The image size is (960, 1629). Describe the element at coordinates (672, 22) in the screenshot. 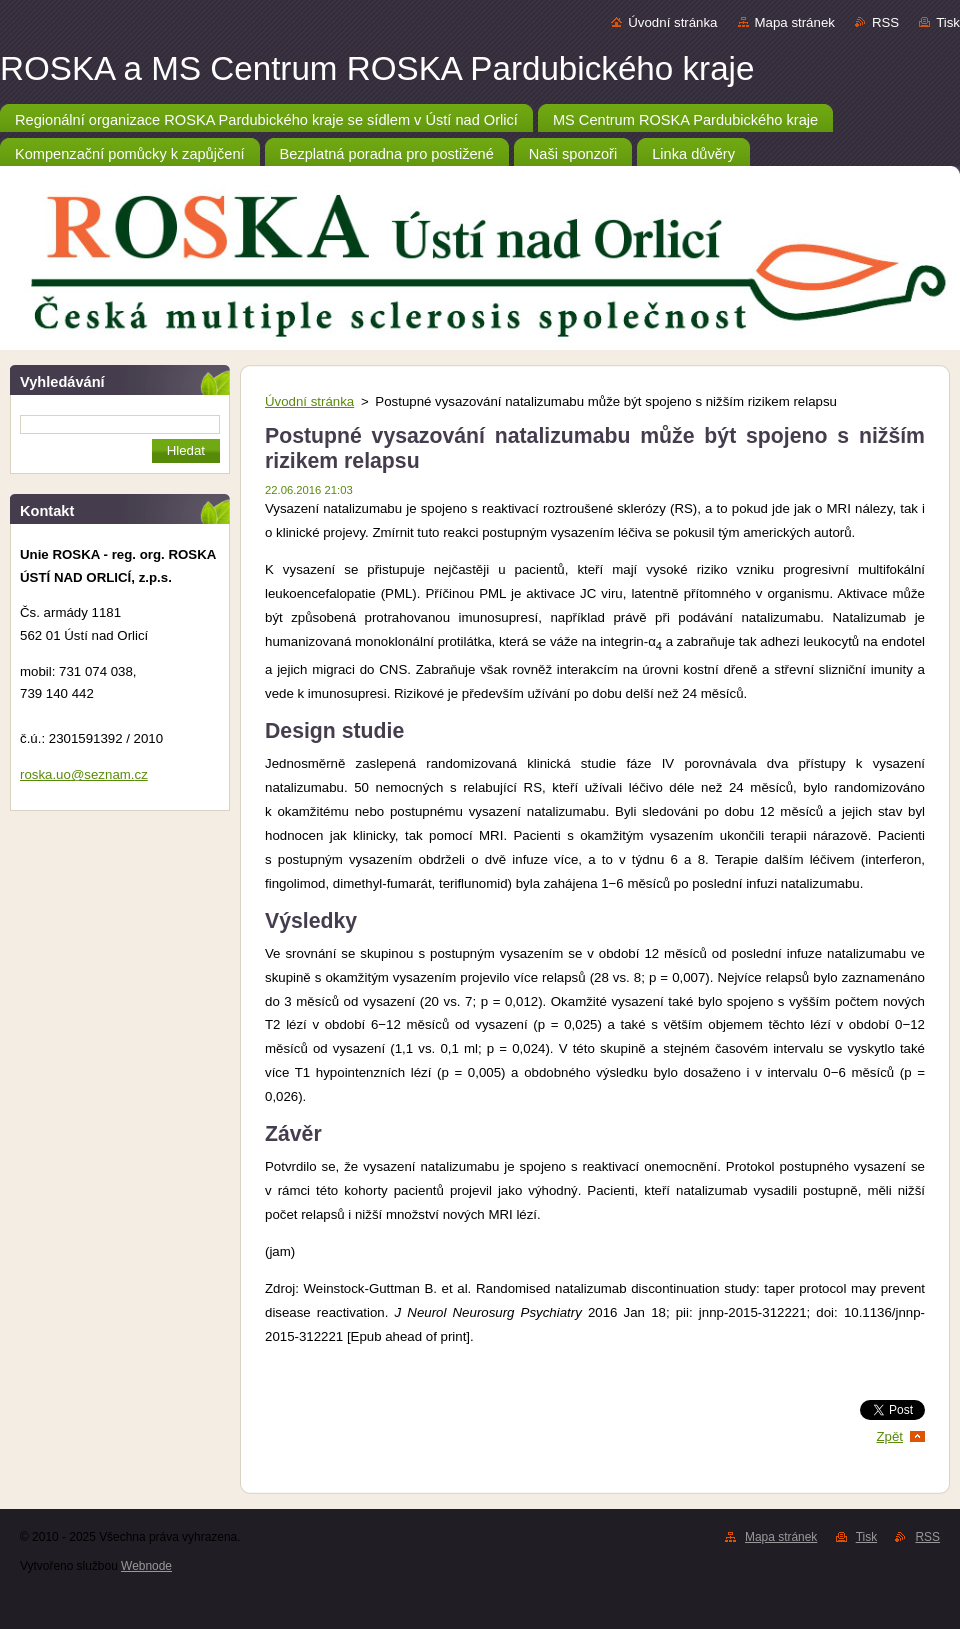

I see `Úvodní stránka` at that location.